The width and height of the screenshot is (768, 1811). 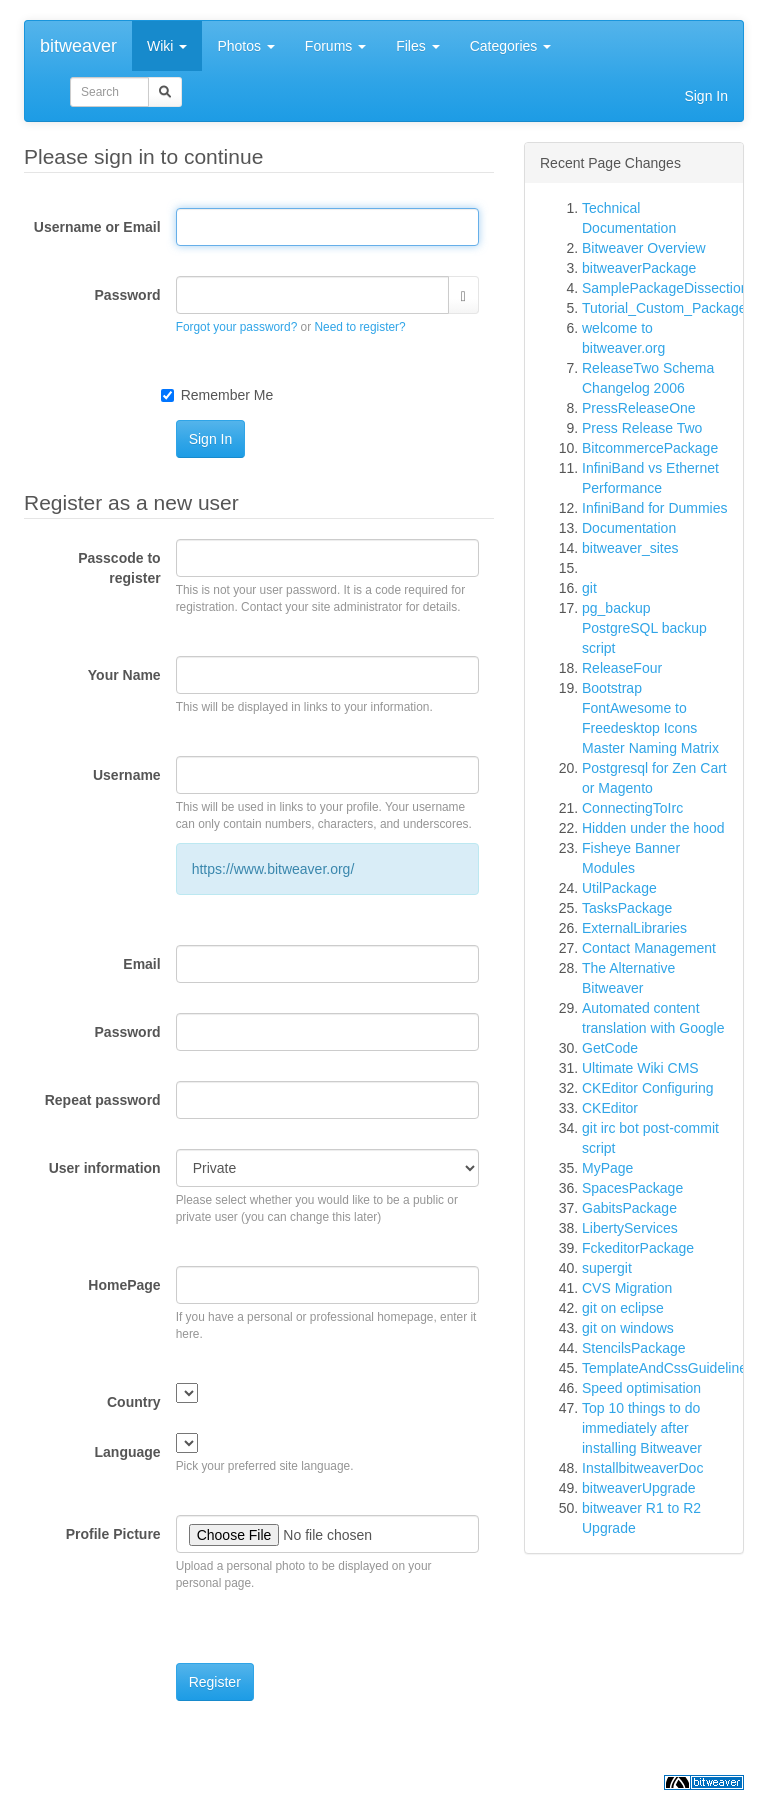 I want to click on SpacesPackage, so click(x=632, y=1188).